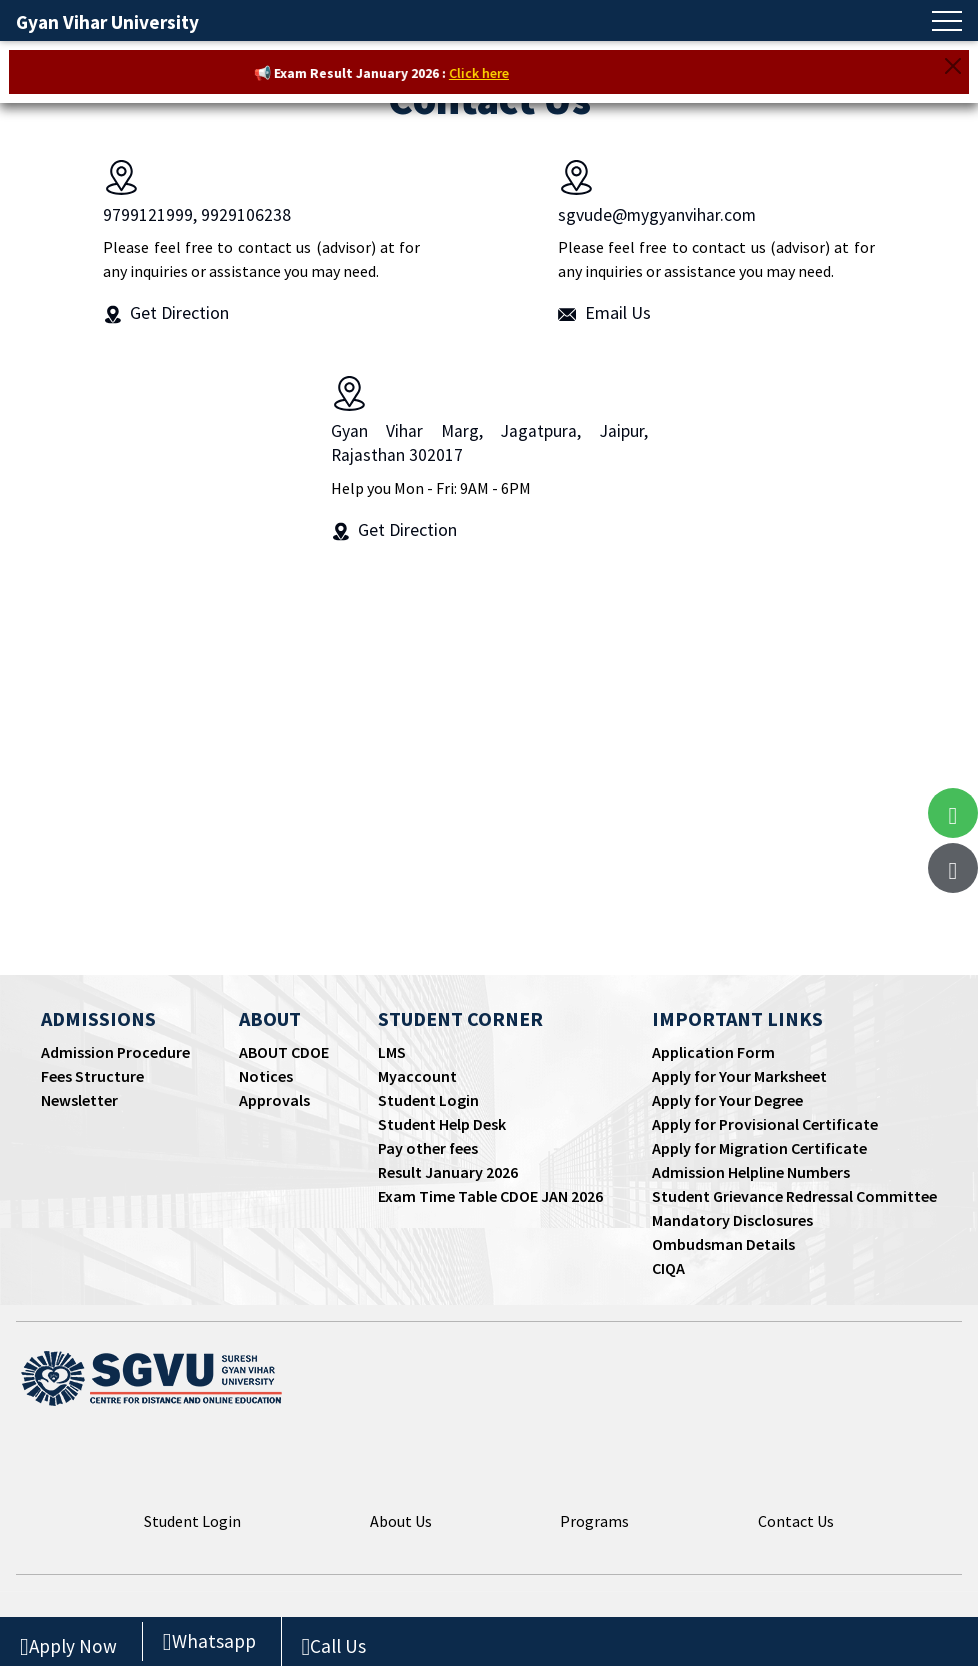 The height and width of the screenshot is (1666, 978). I want to click on Contact Us, so click(796, 1521).